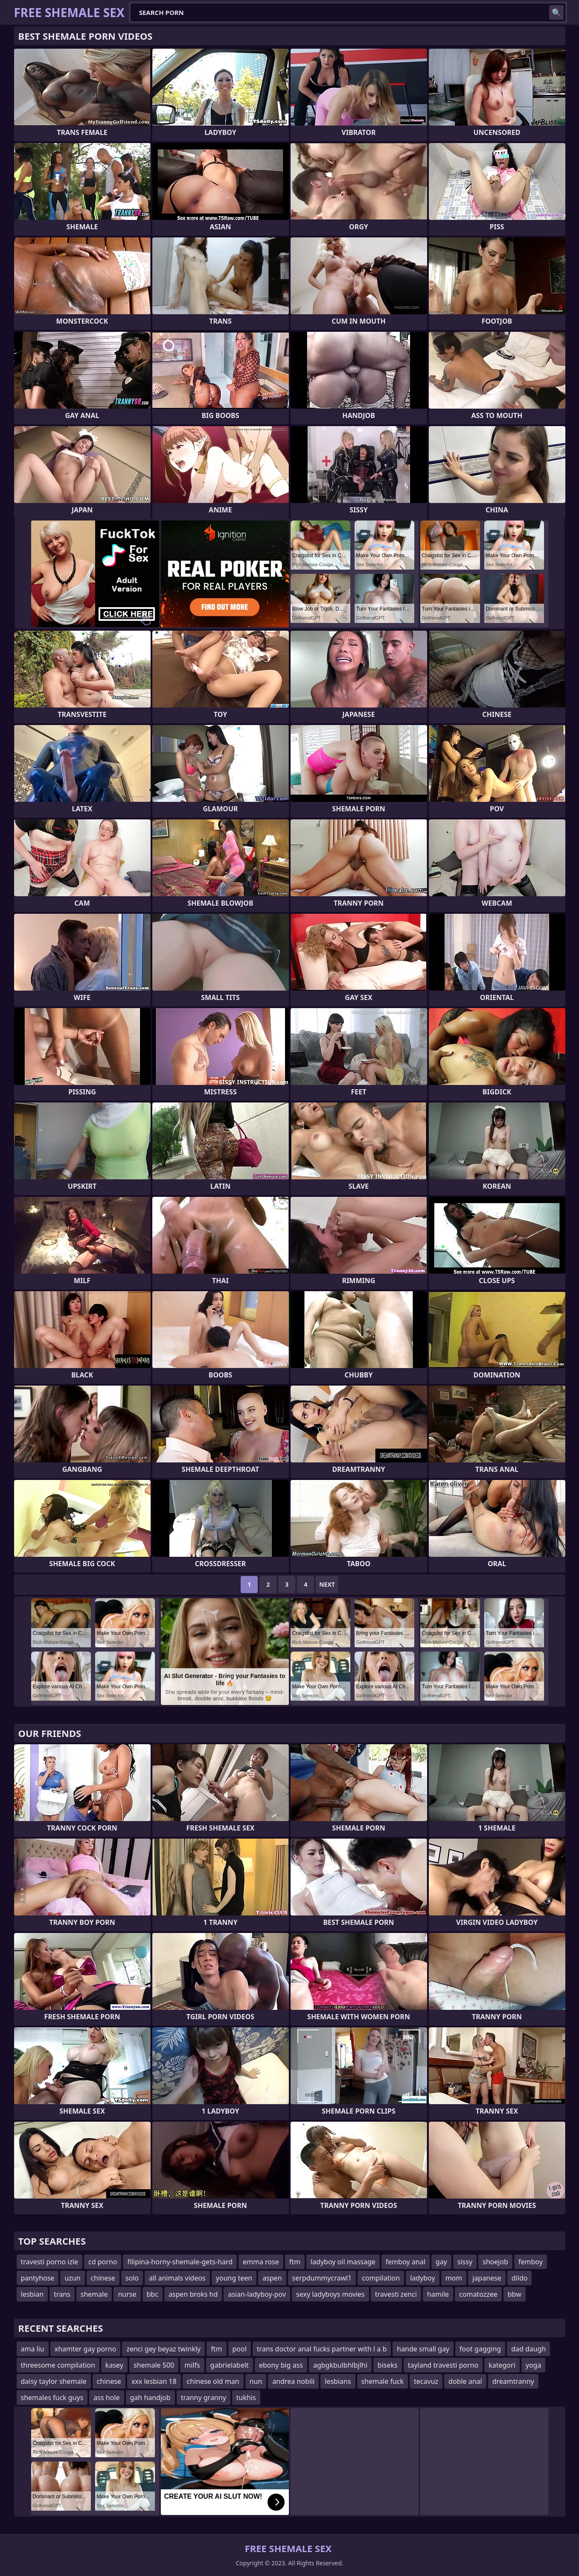  I want to click on filipina-horny-shemale-gets-hard, so click(180, 2261).